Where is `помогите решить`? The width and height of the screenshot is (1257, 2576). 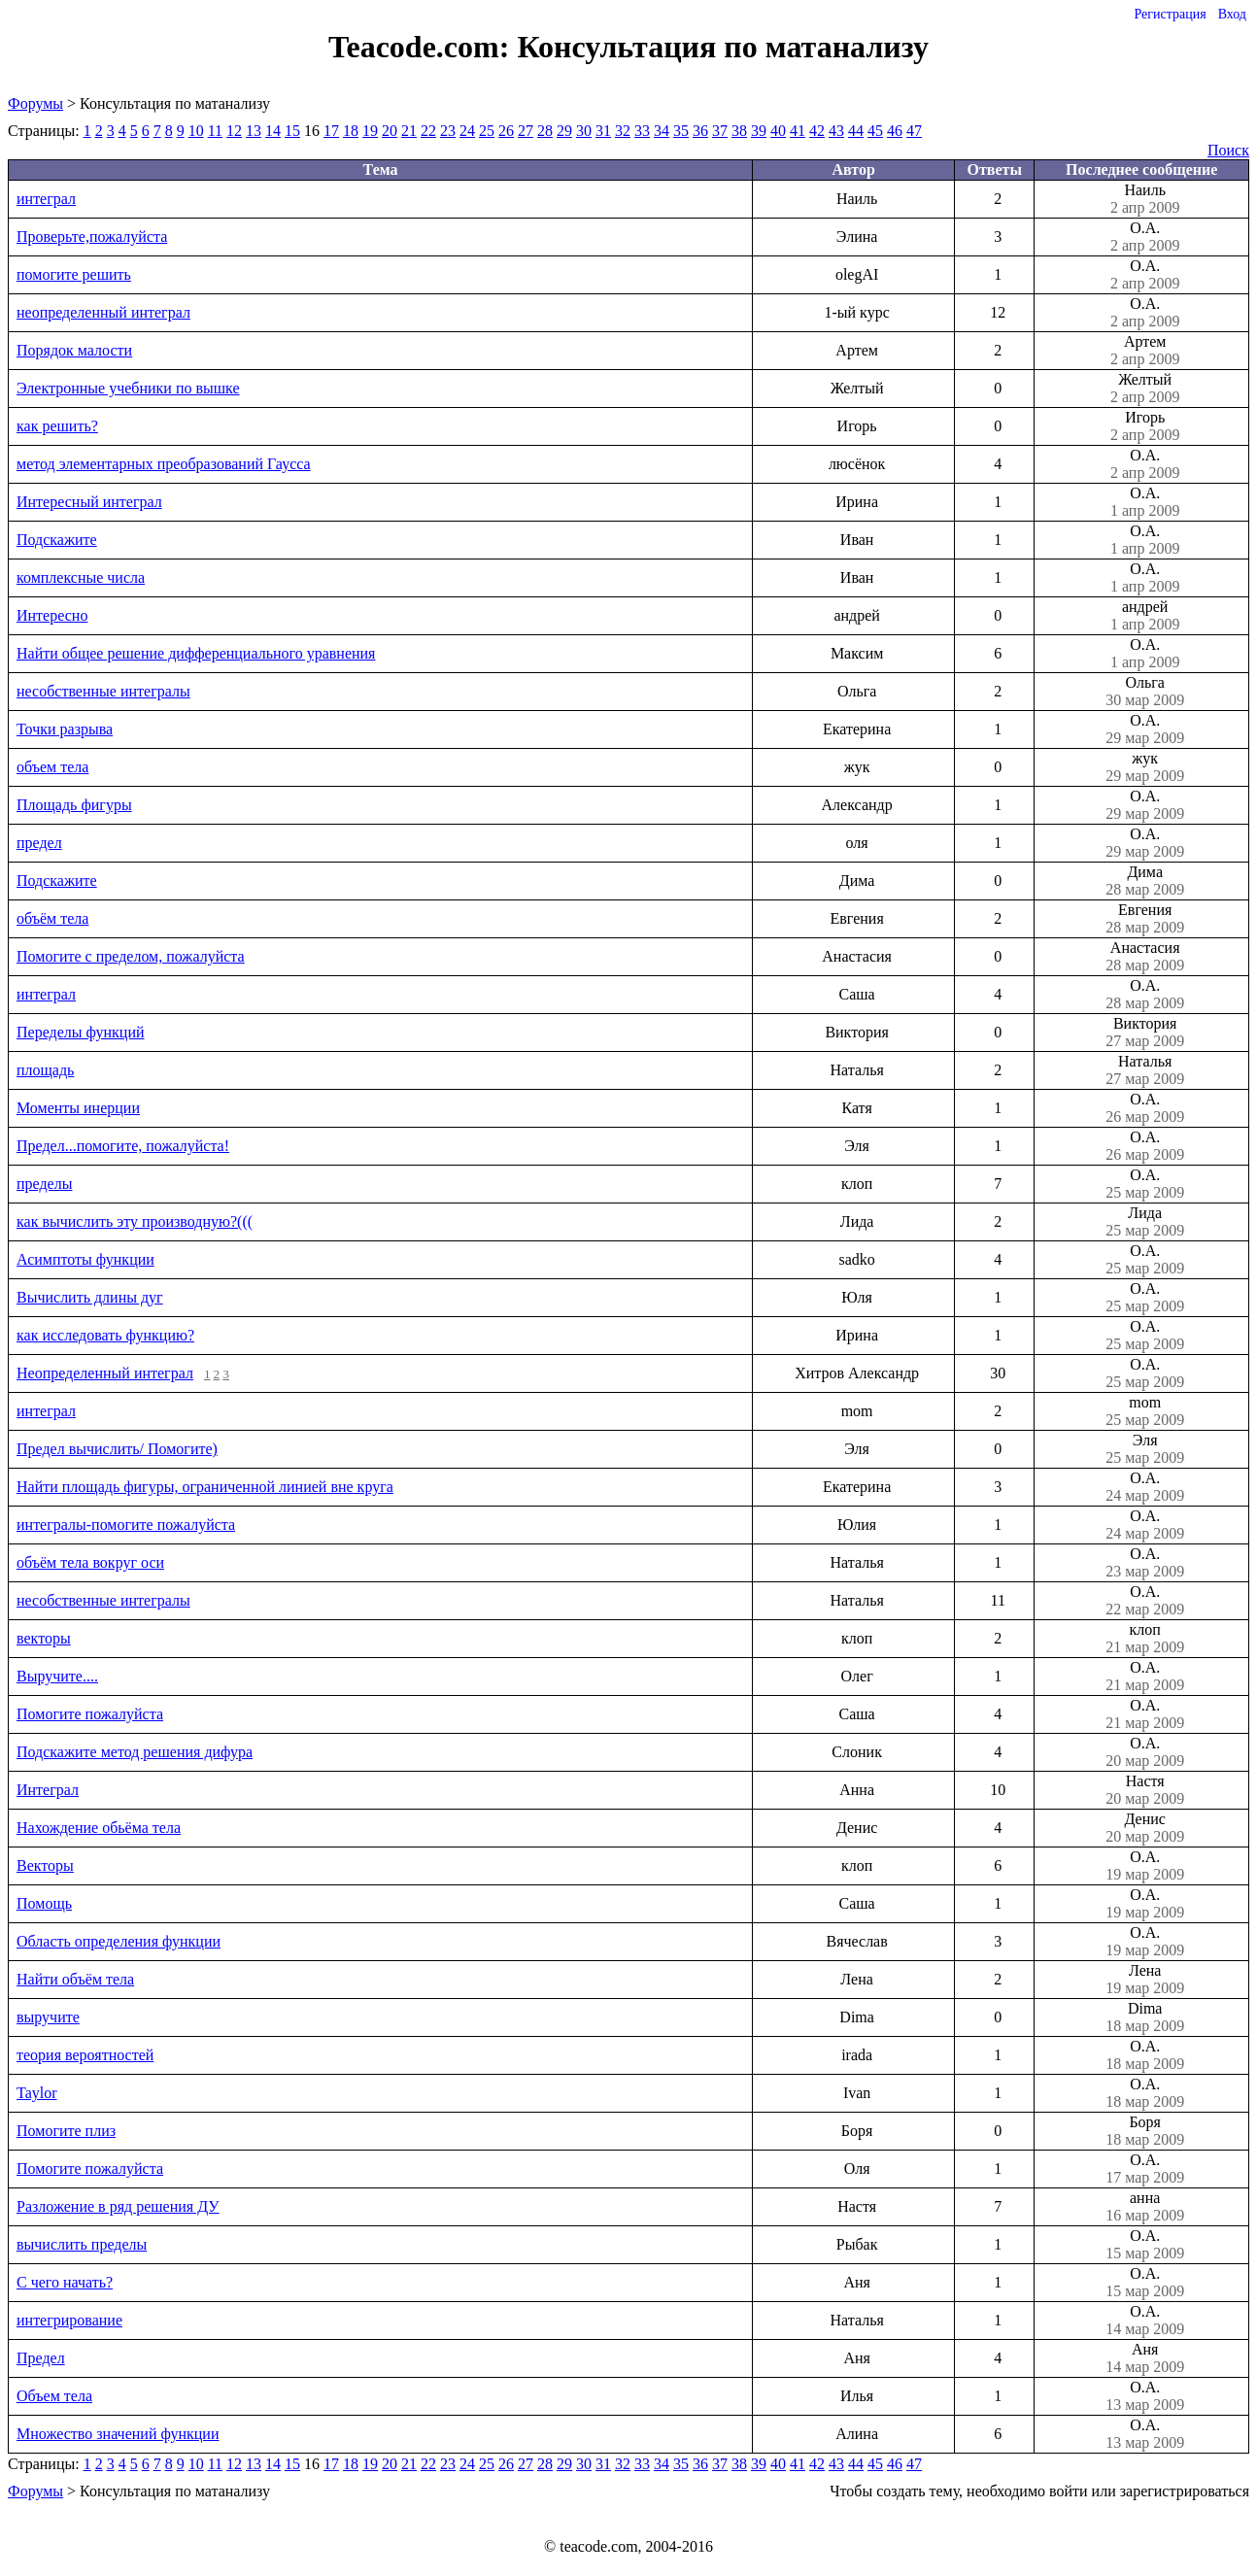
помогите решить is located at coordinates (74, 274).